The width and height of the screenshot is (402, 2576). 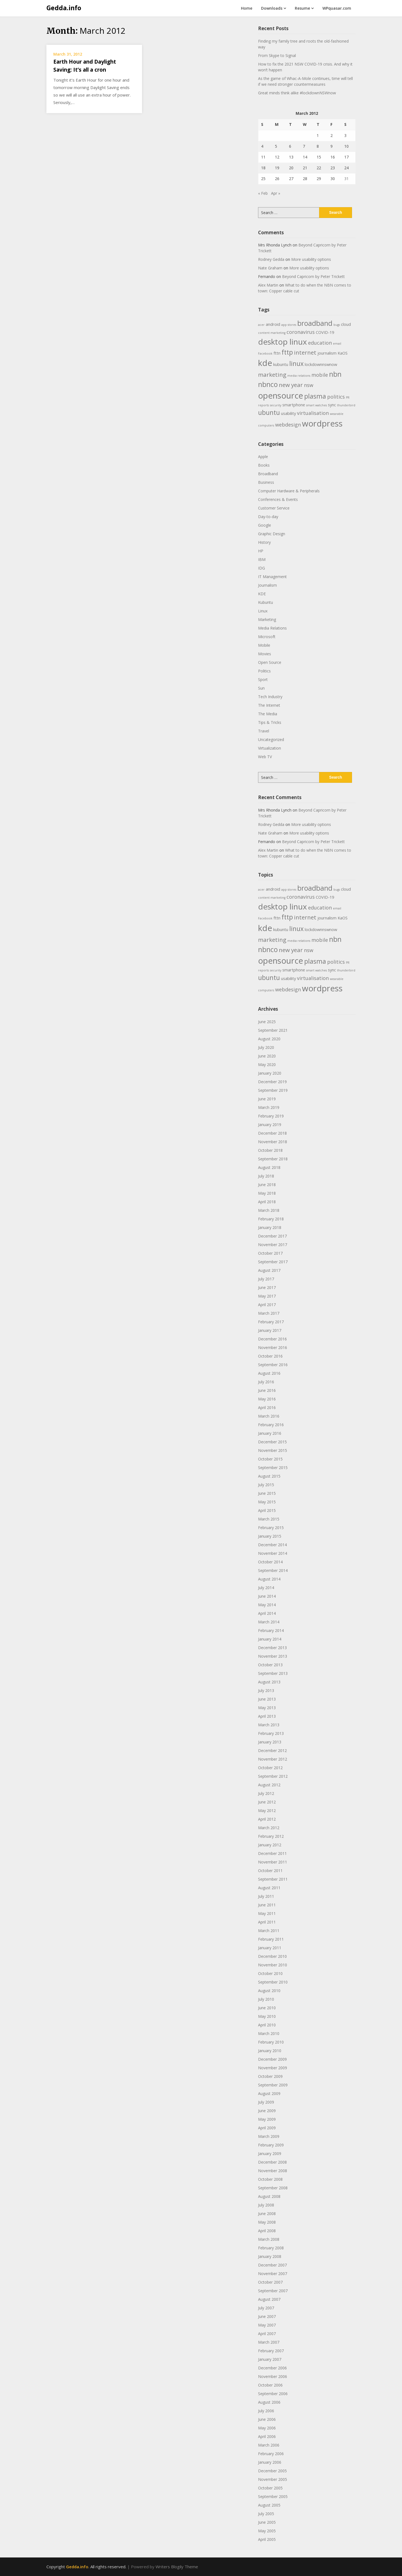 What do you see at coordinates (267, 1056) in the screenshot?
I see `June 2020` at bounding box center [267, 1056].